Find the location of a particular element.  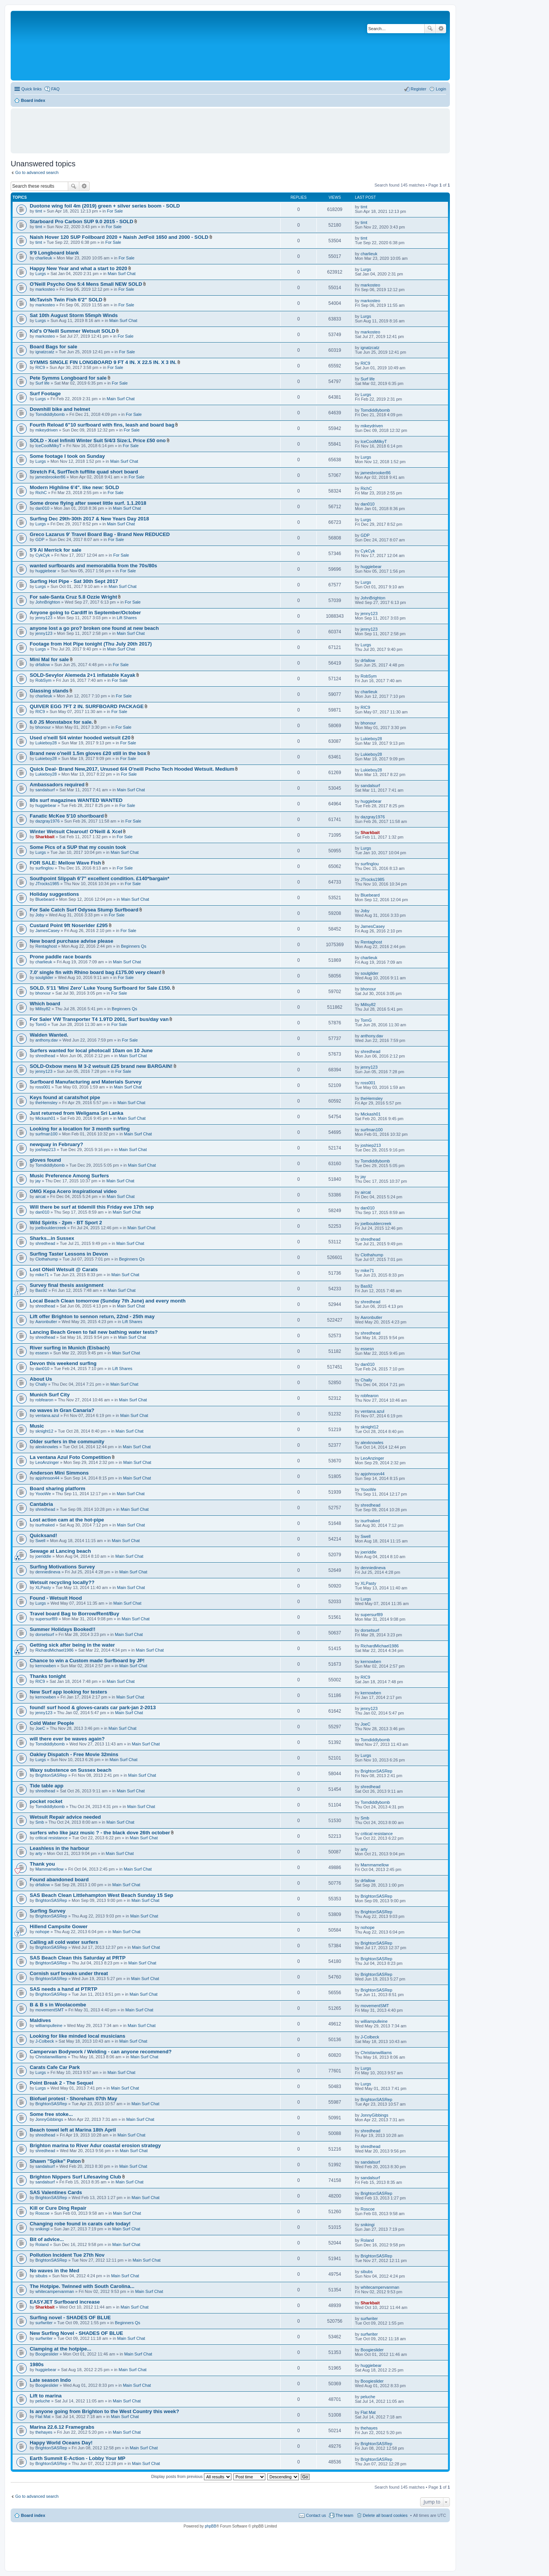

Sewage at Lancing beach is located at coordinates (60, 1551).